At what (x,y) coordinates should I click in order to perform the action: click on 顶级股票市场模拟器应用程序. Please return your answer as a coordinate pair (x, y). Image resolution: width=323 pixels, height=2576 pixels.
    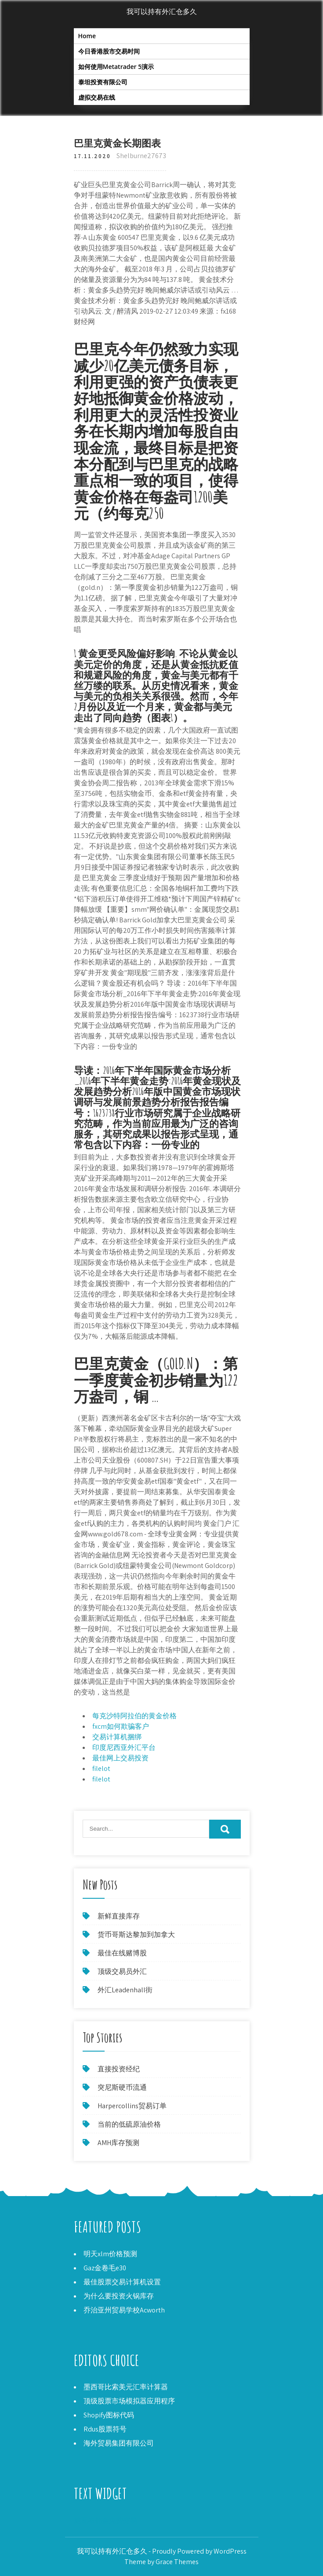
    Looking at the image, I should click on (129, 2401).